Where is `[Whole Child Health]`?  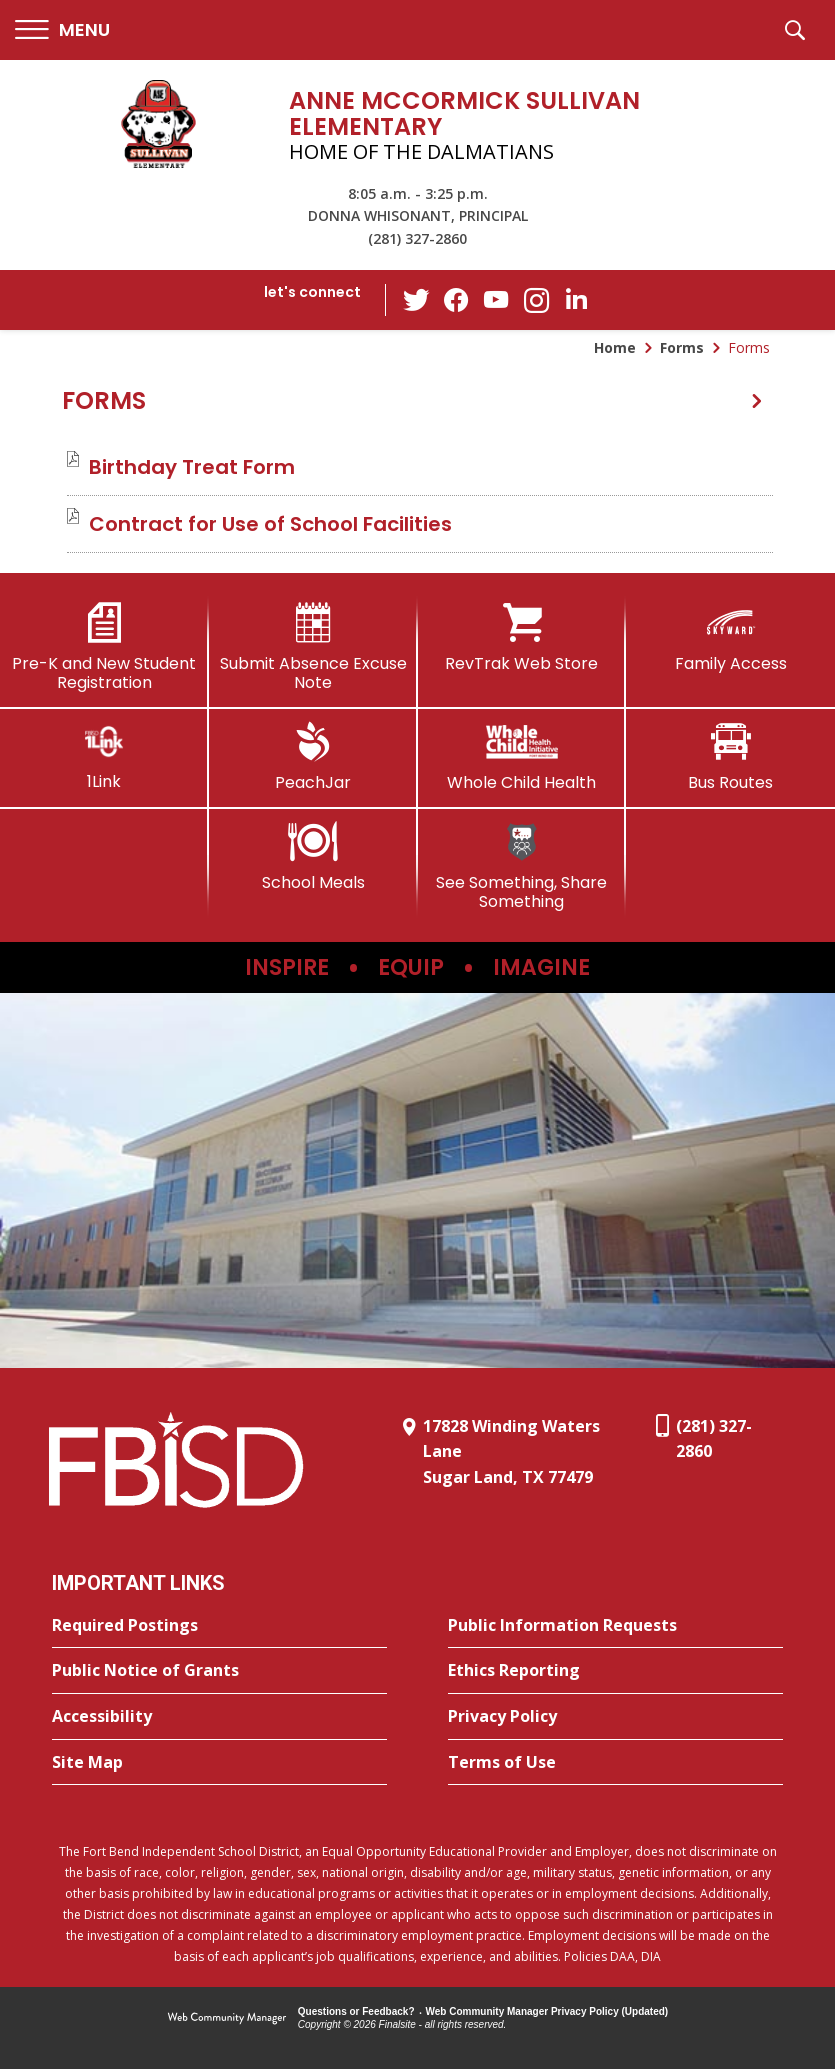
[Whole Child Health] is located at coordinates (522, 757).